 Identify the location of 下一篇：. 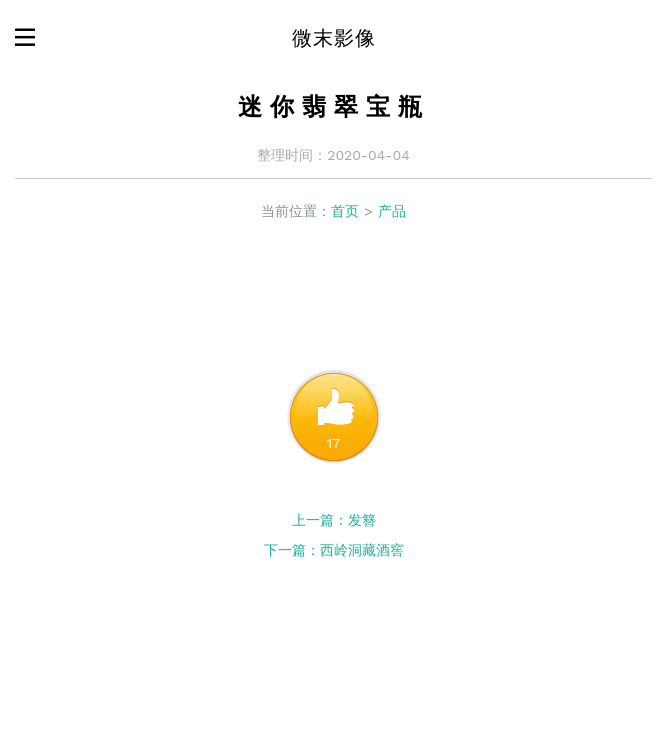
(292, 550).